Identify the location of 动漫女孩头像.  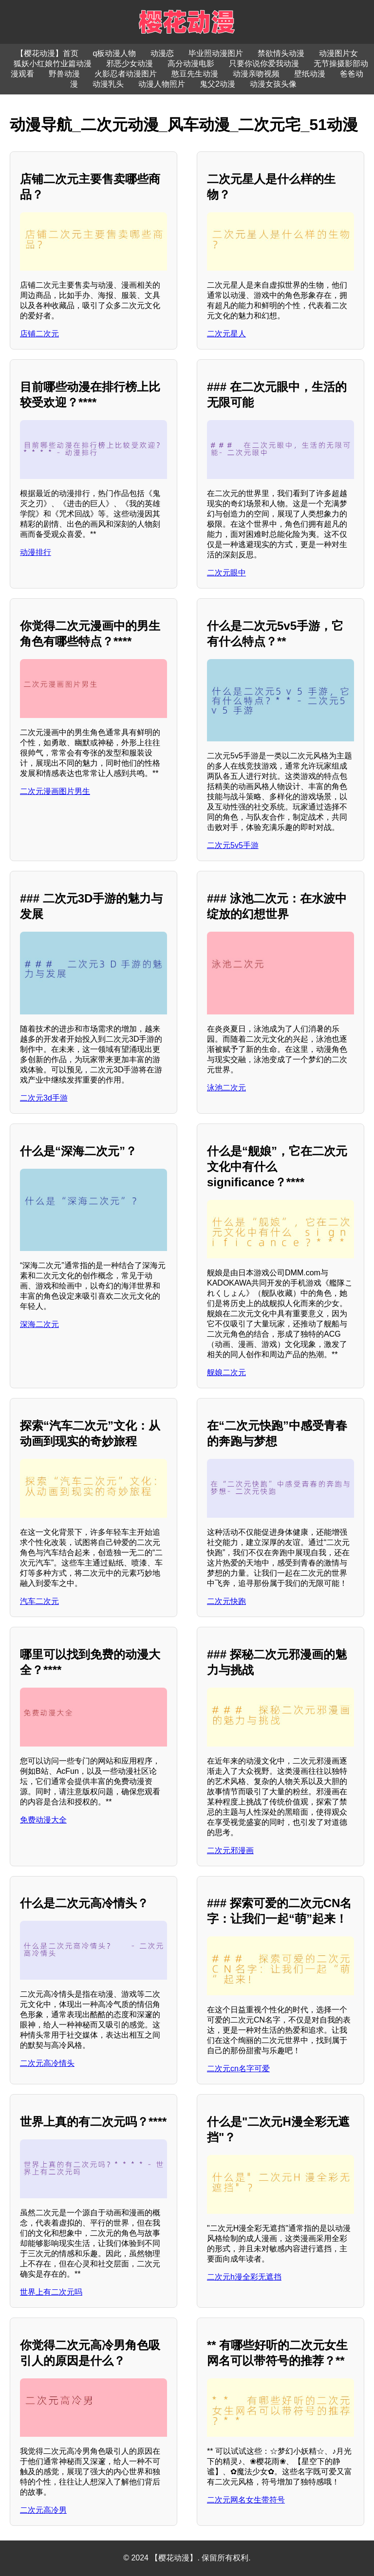
(273, 84).